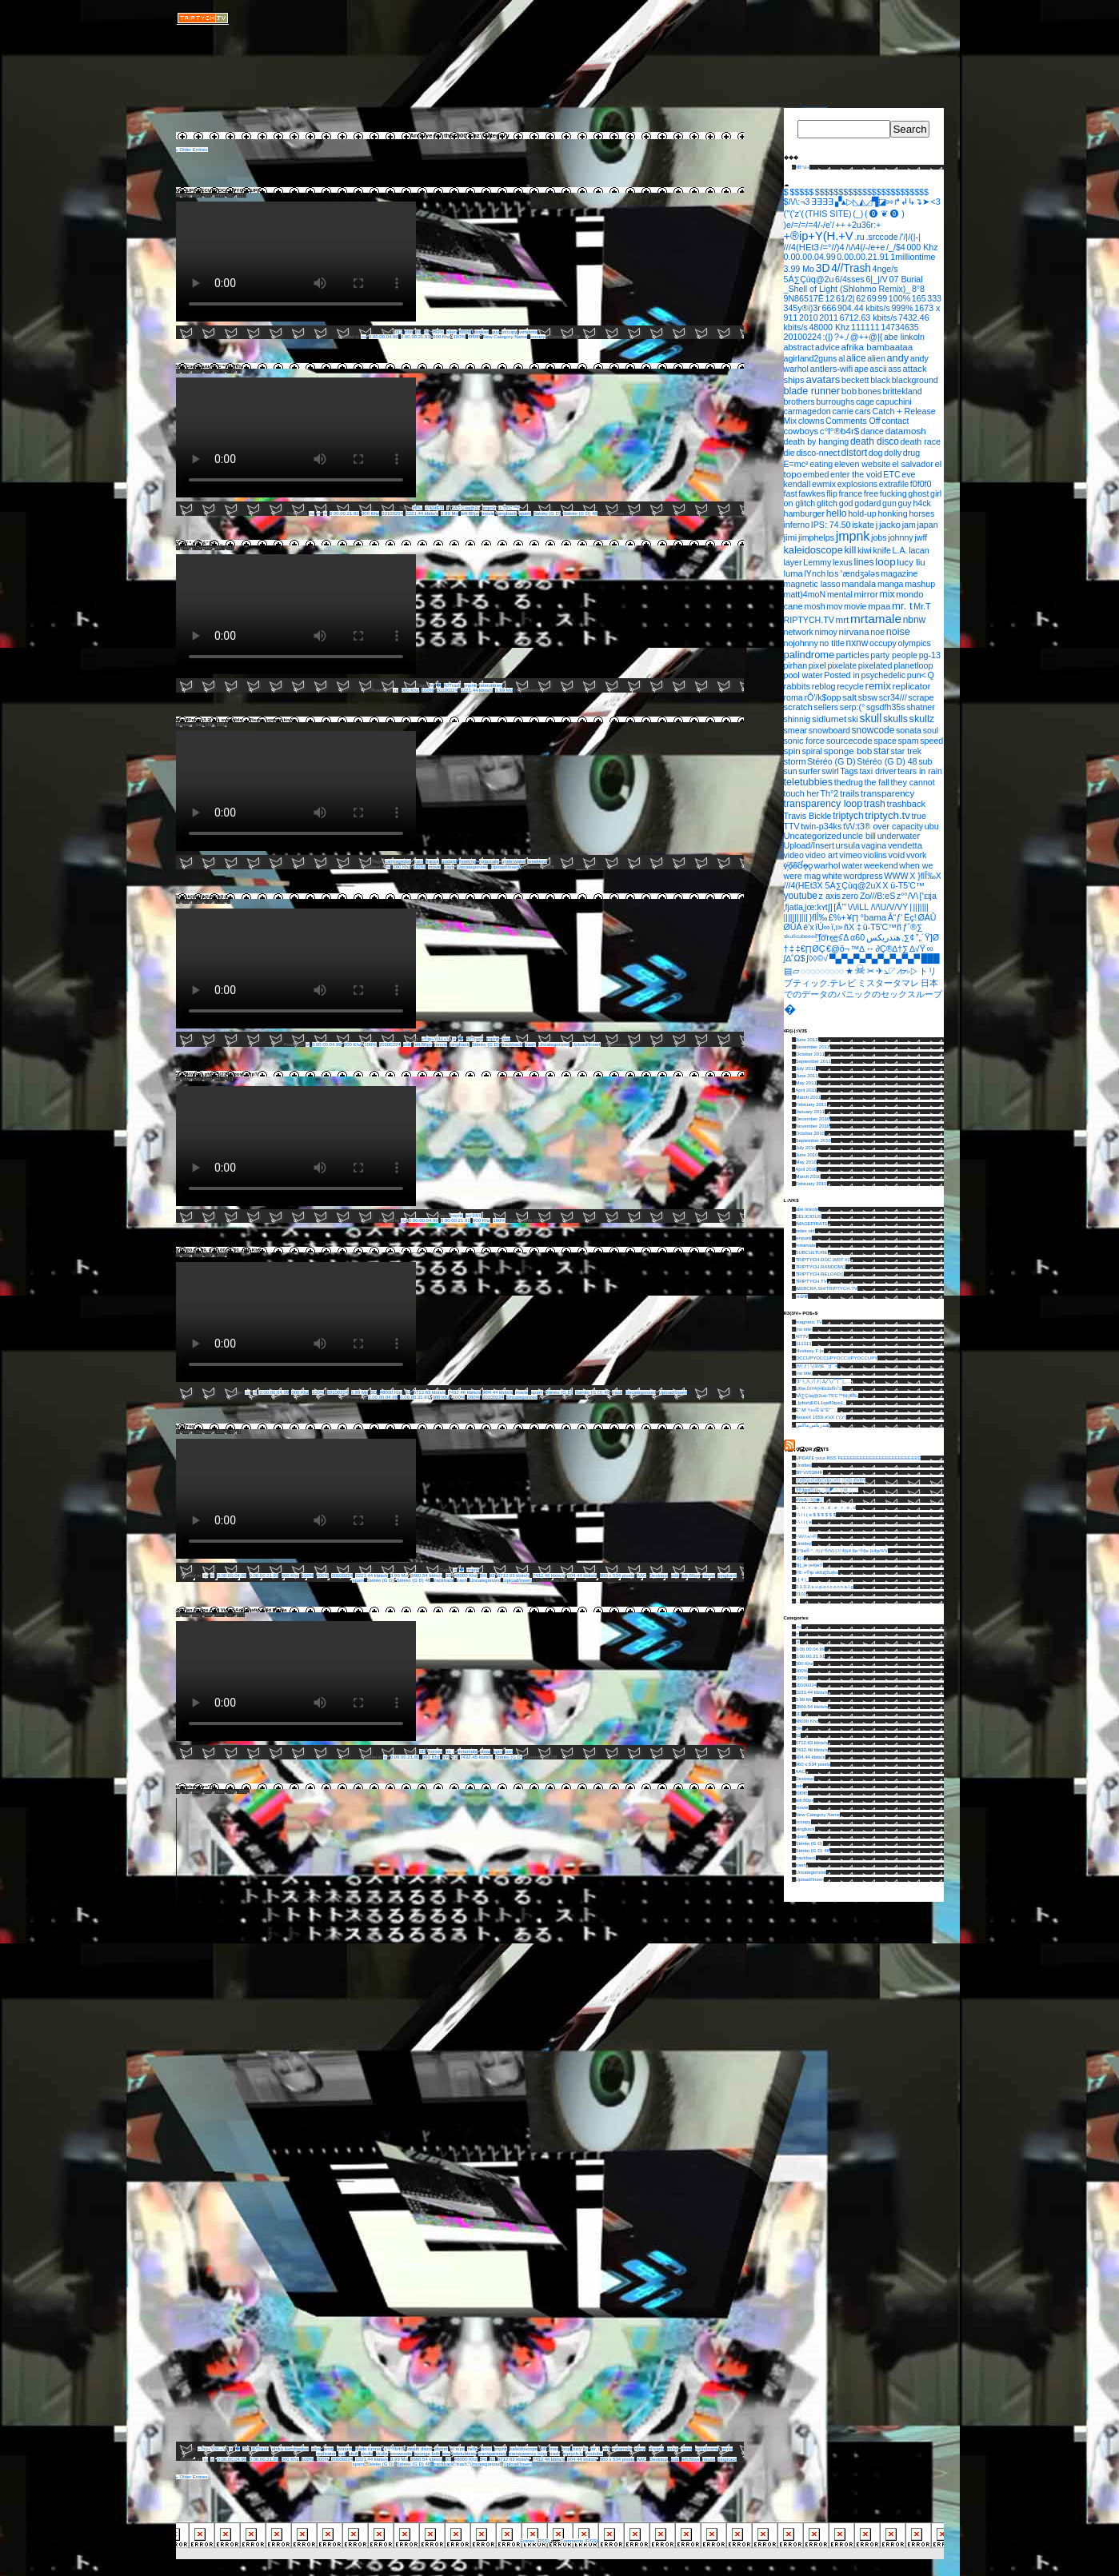 This screenshot has width=1119, height=2576. What do you see at coordinates (810, 1499) in the screenshot?
I see `eVeΔ○◊◎◉⦾` at bounding box center [810, 1499].